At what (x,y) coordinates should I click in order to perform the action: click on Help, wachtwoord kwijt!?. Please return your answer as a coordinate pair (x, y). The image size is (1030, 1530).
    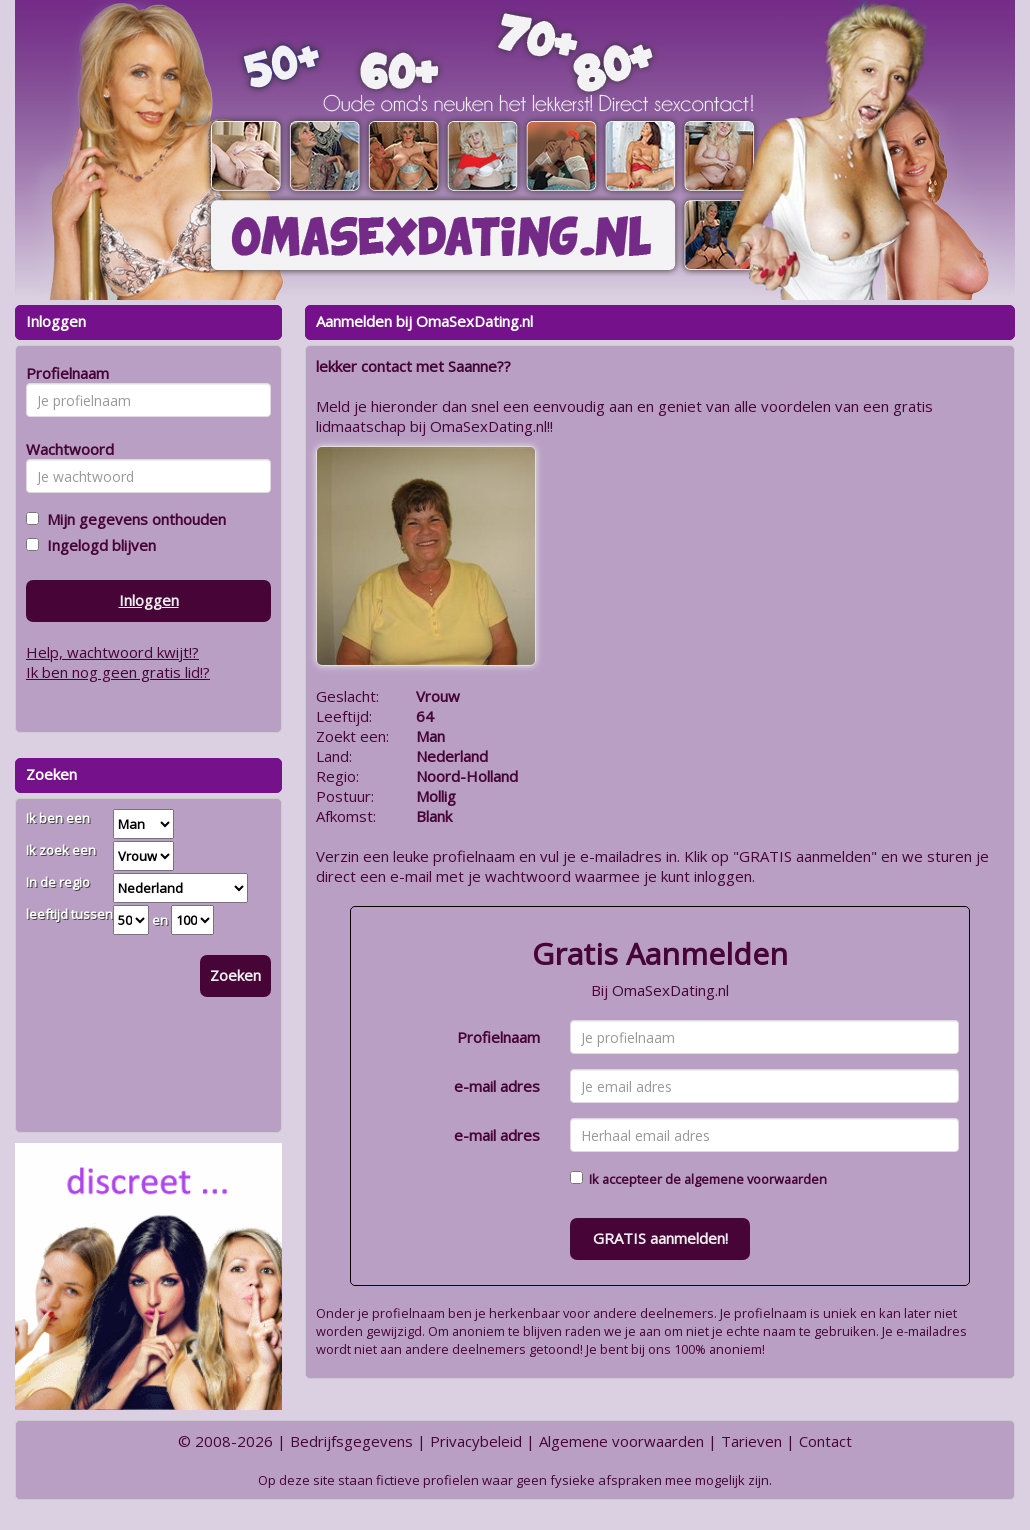
    Looking at the image, I should click on (112, 652).